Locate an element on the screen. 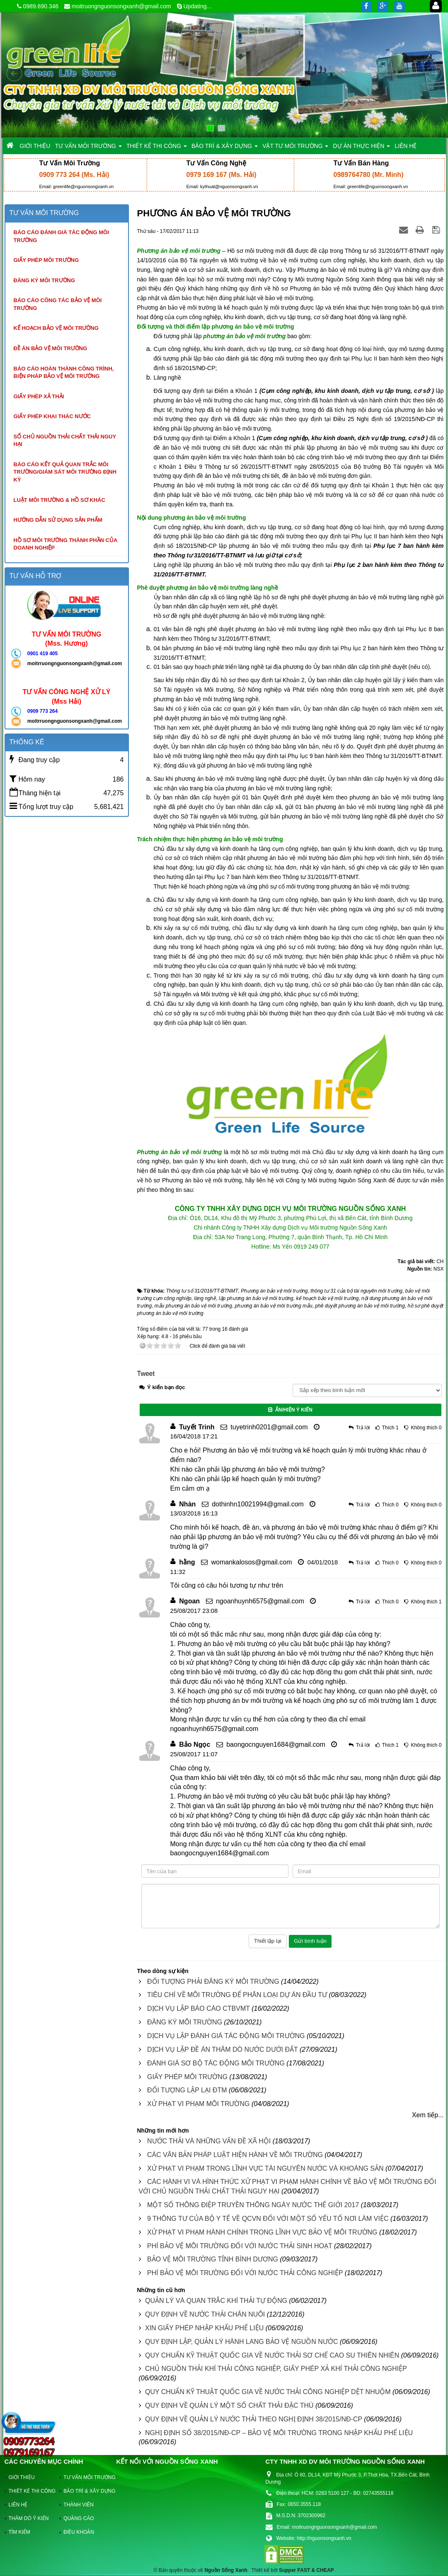  CHỦ NGUỒN THẢI KHÍ THẢI CÔNG NGHIỆP, GIẤY PHÉP XẢ KHÍ THẢI CÔNG NGHIỆP is located at coordinates (276, 2368).